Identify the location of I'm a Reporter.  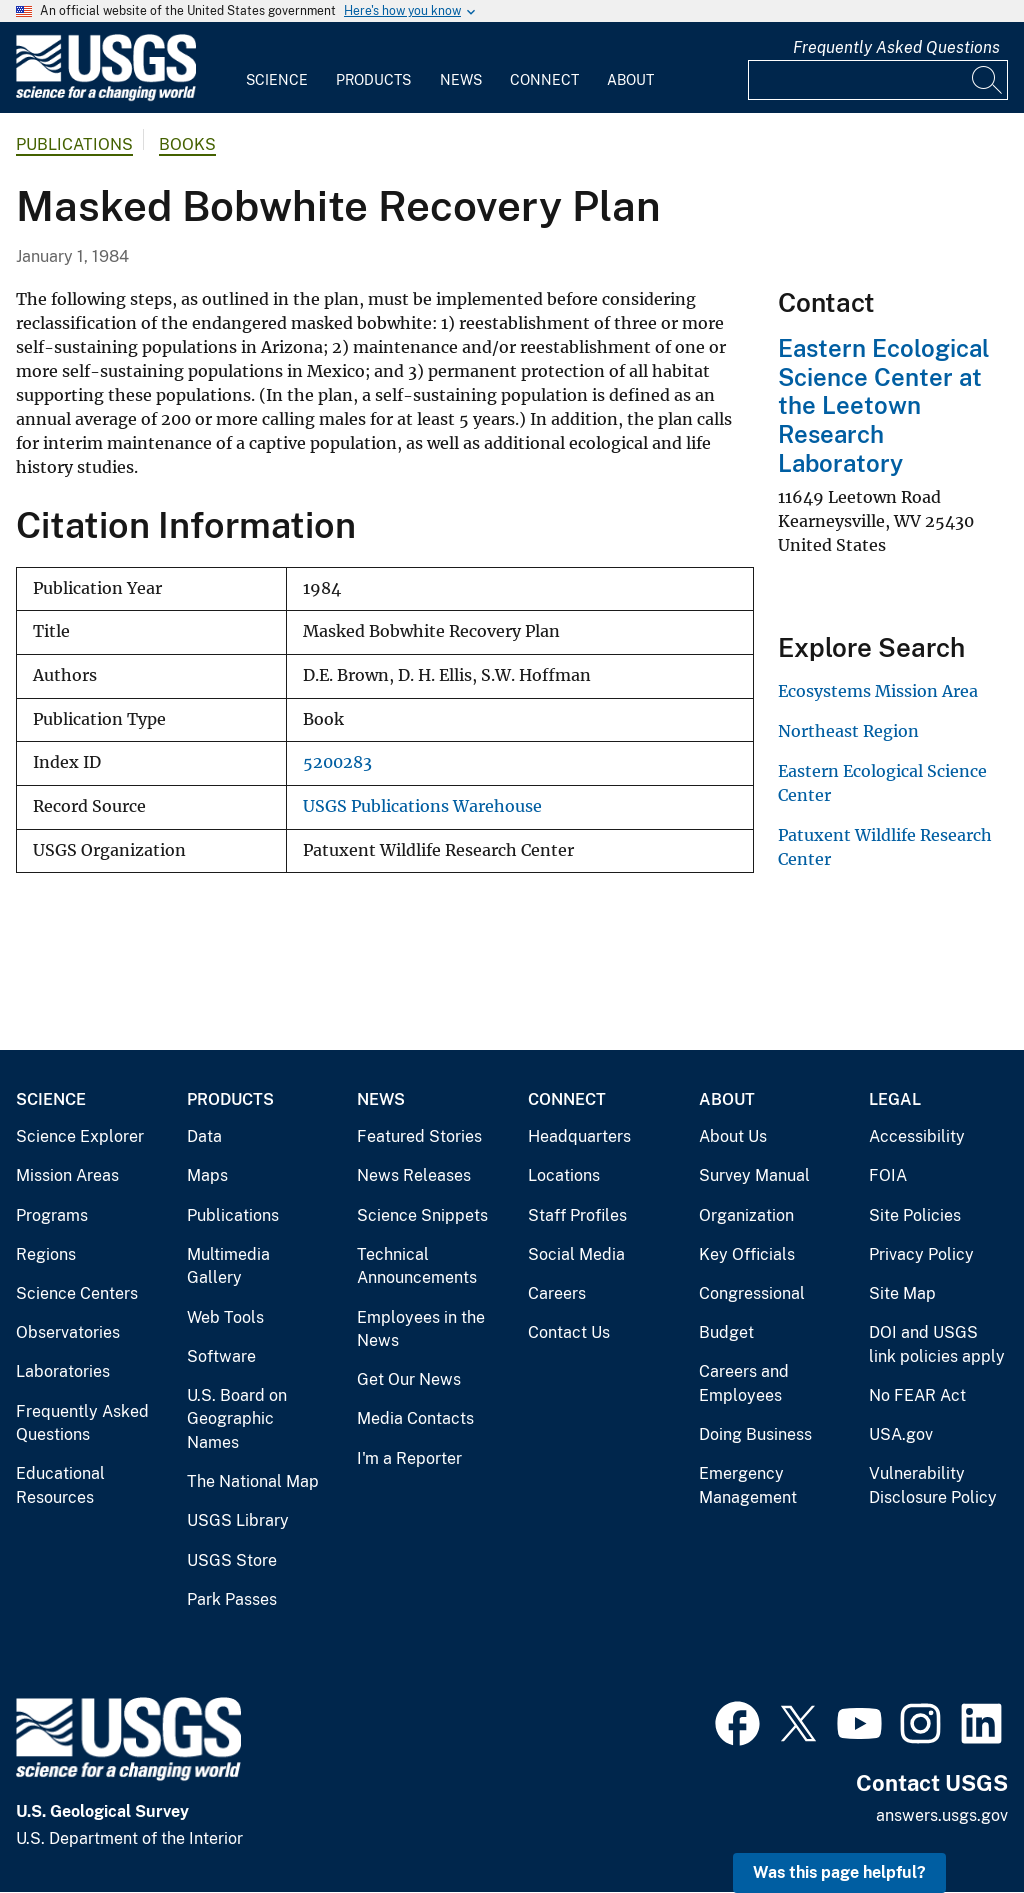
(409, 1458).